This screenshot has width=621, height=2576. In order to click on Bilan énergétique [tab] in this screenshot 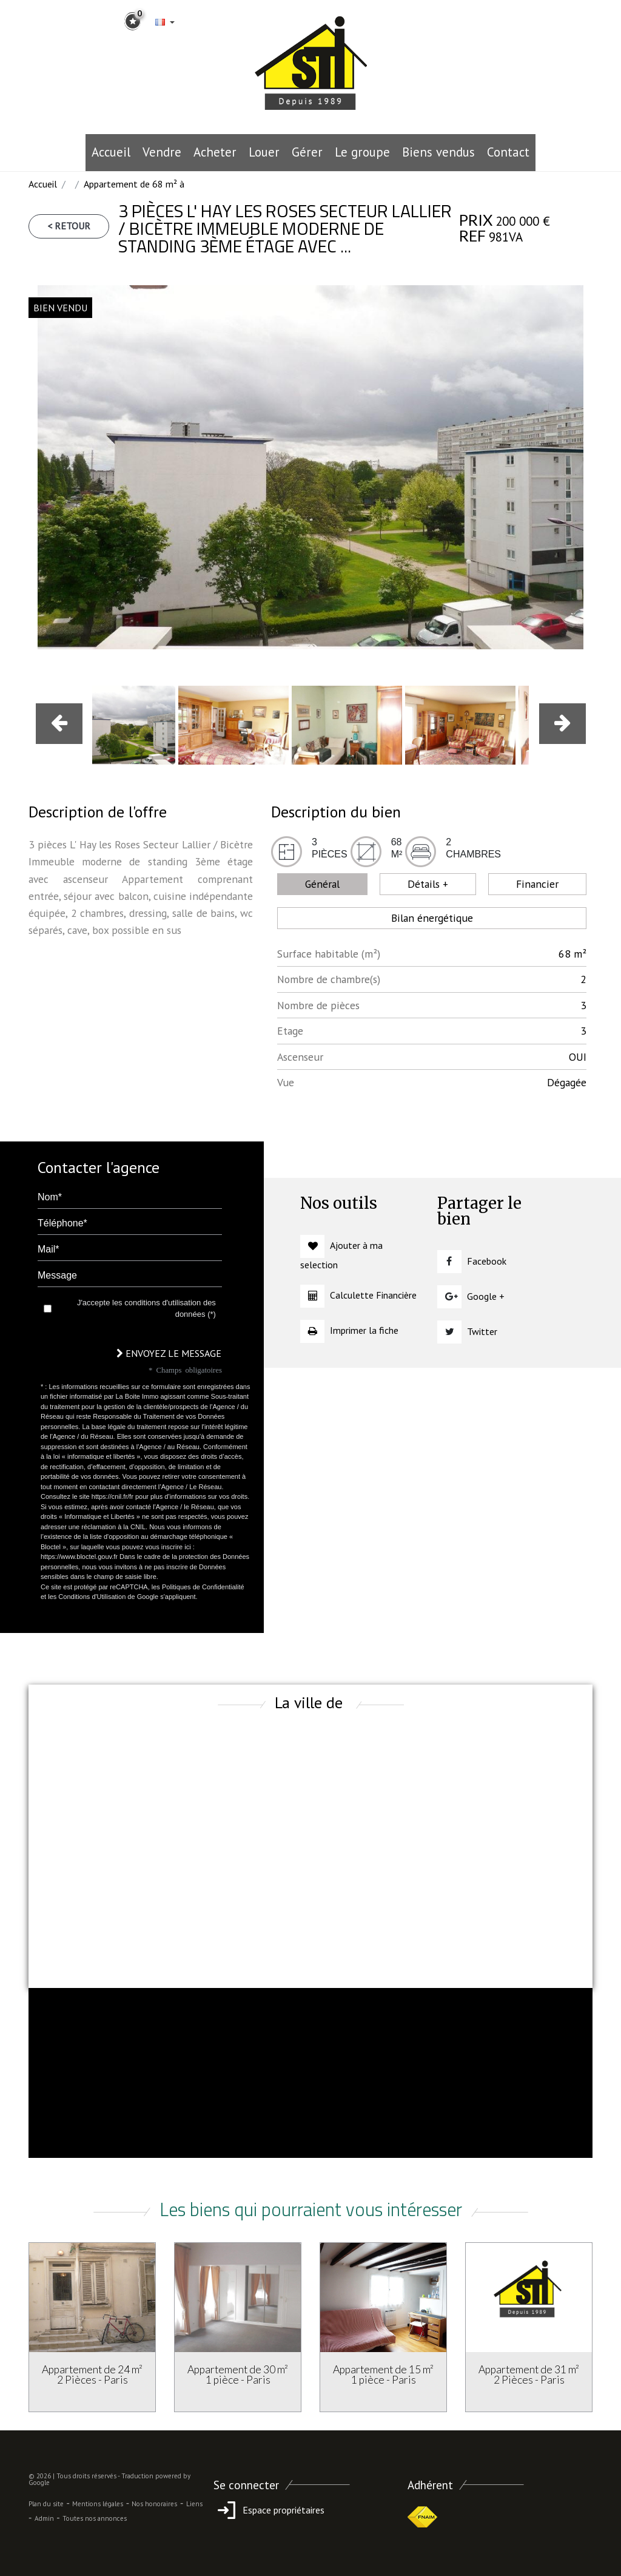, I will do `click(432, 918)`.